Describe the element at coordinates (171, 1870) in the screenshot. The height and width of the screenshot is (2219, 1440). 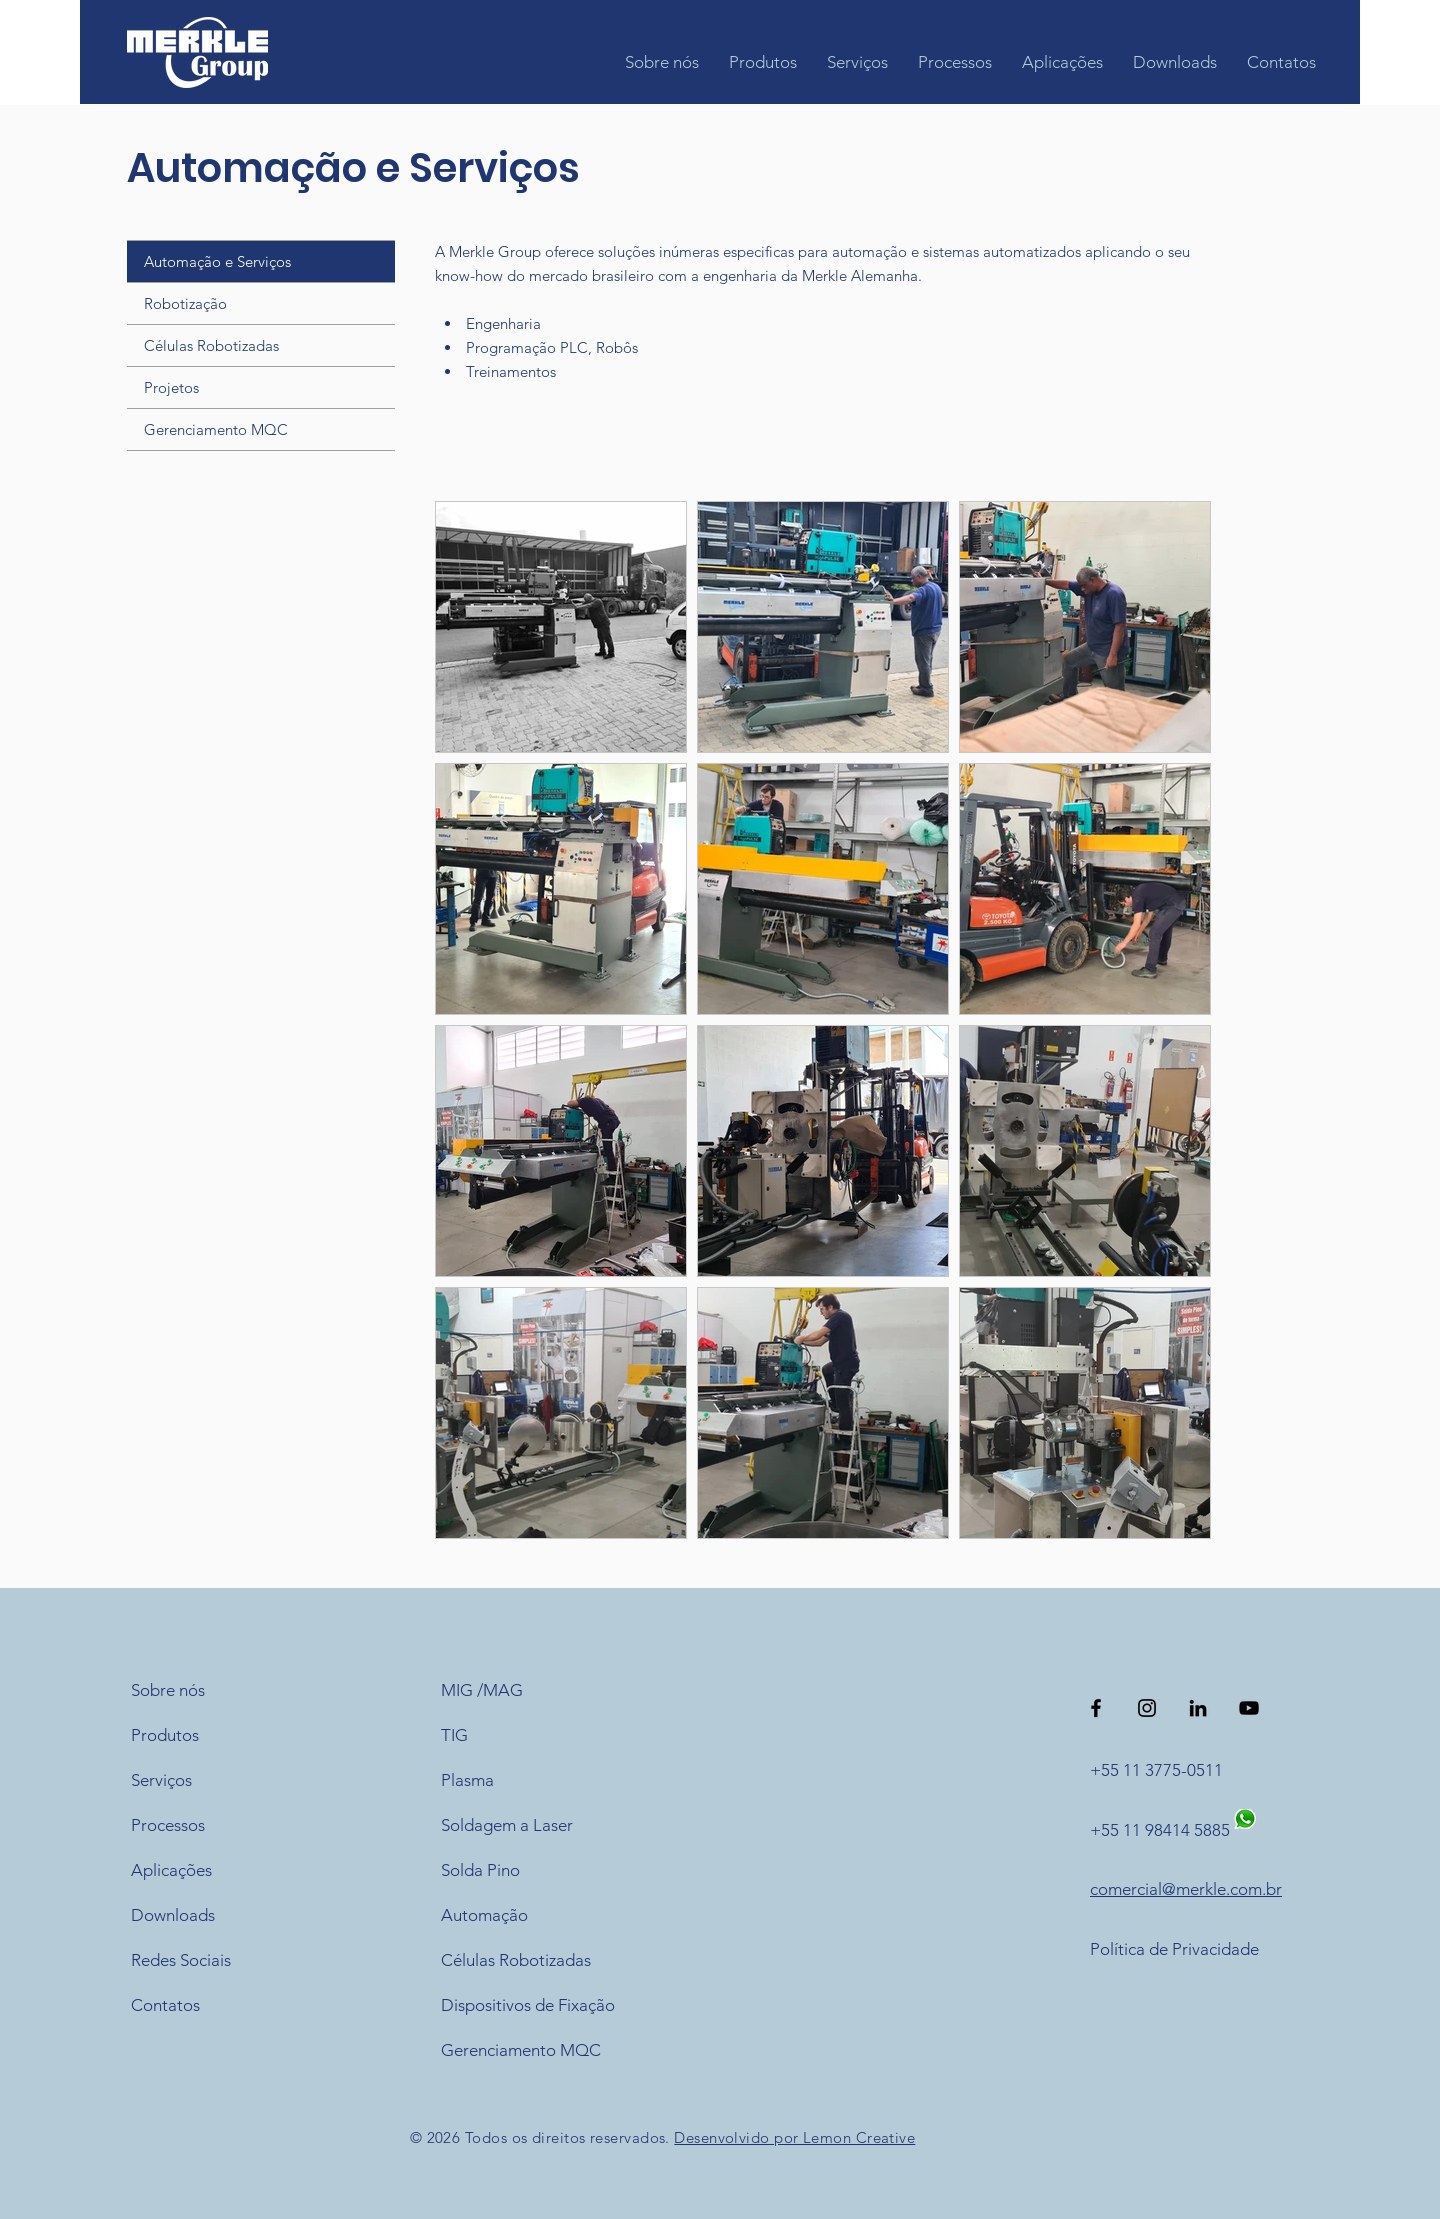
I see `Aplicações` at that location.